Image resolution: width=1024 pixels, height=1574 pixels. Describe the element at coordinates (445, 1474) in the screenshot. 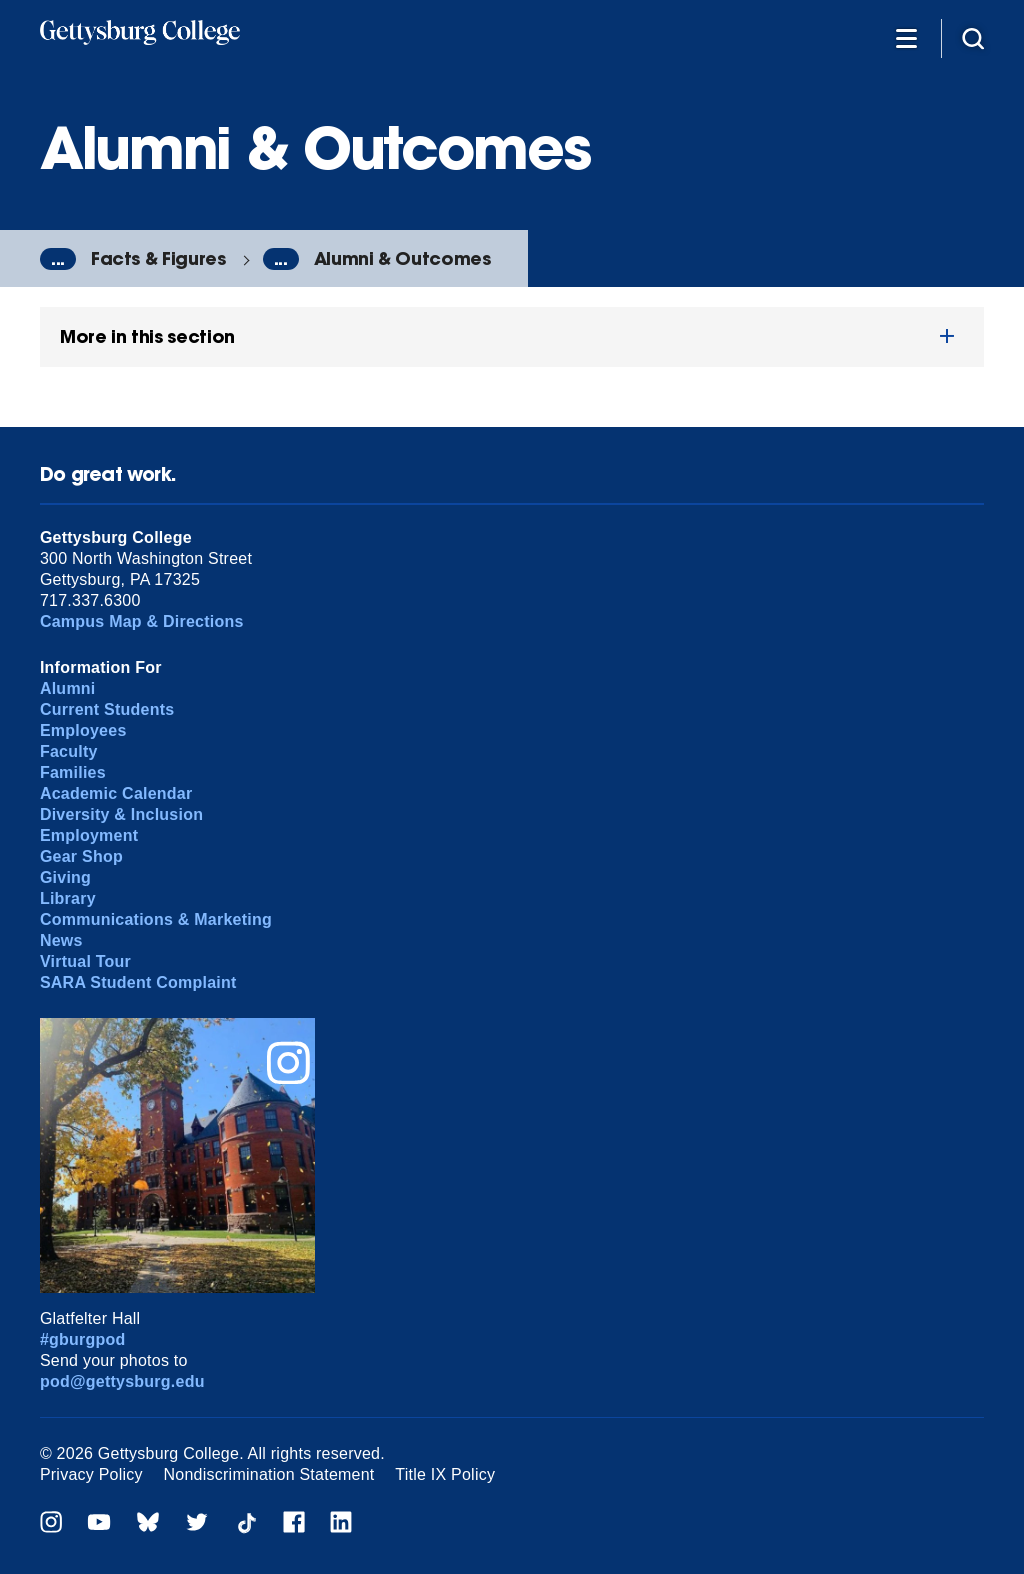

I see `Title IX Policy` at that location.